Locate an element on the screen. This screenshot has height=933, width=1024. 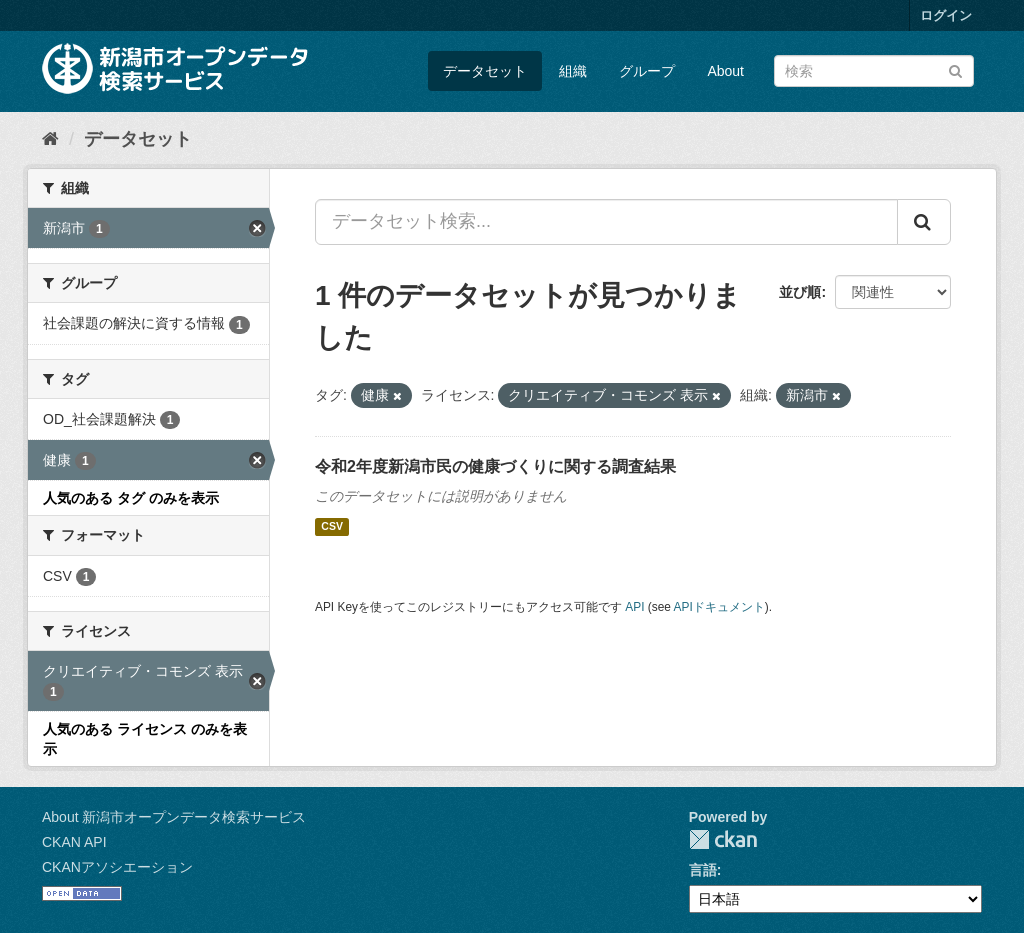
APIドキュメント is located at coordinates (719, 607).